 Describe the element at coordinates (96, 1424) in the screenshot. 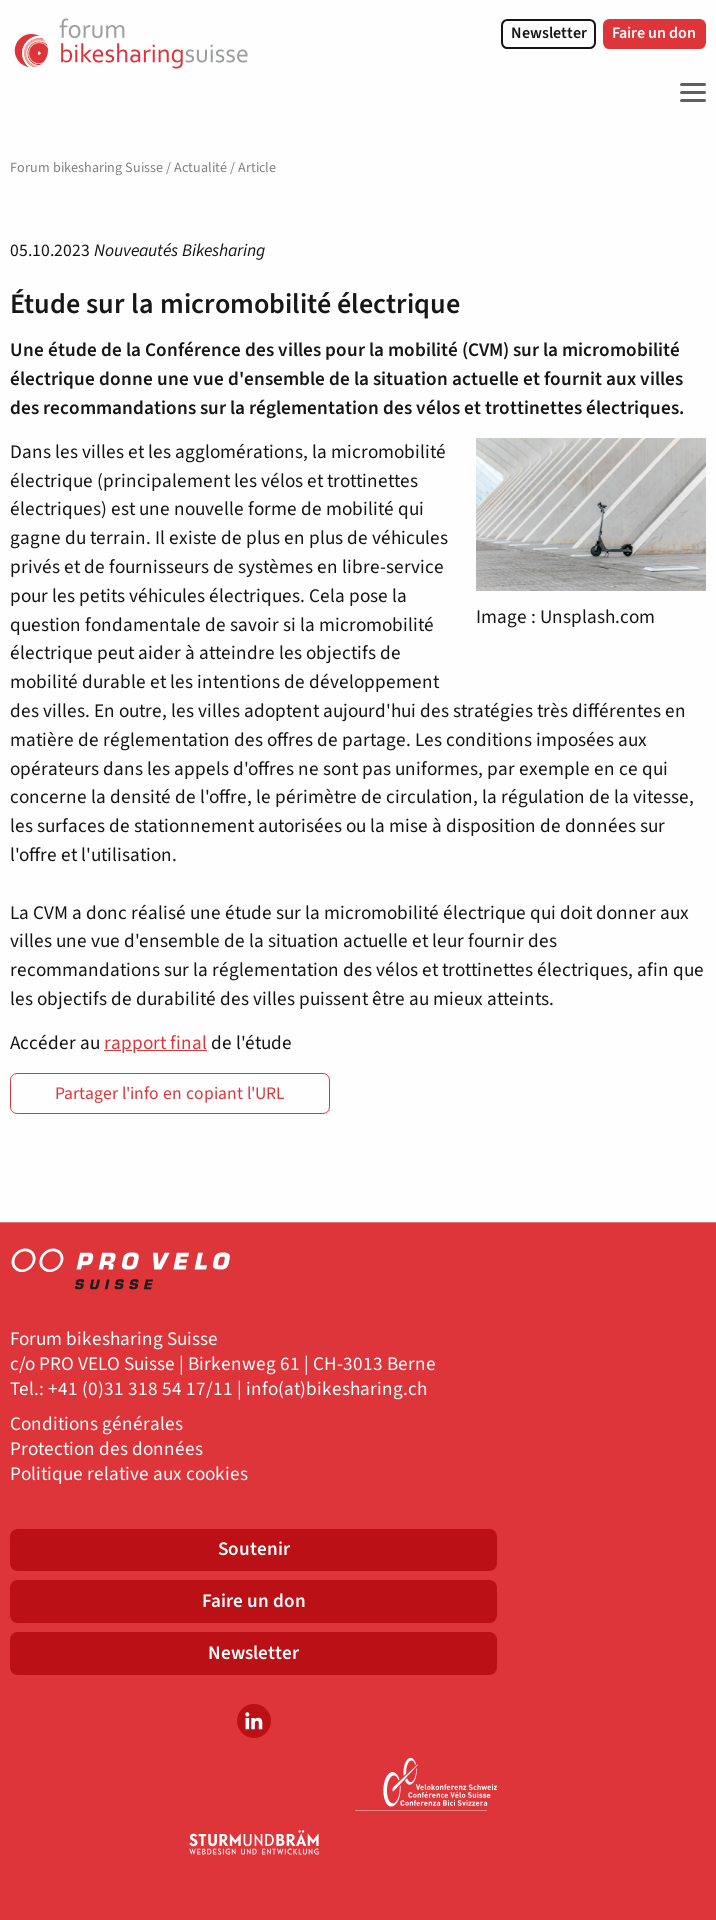

I see `Conditions générales` at that location.